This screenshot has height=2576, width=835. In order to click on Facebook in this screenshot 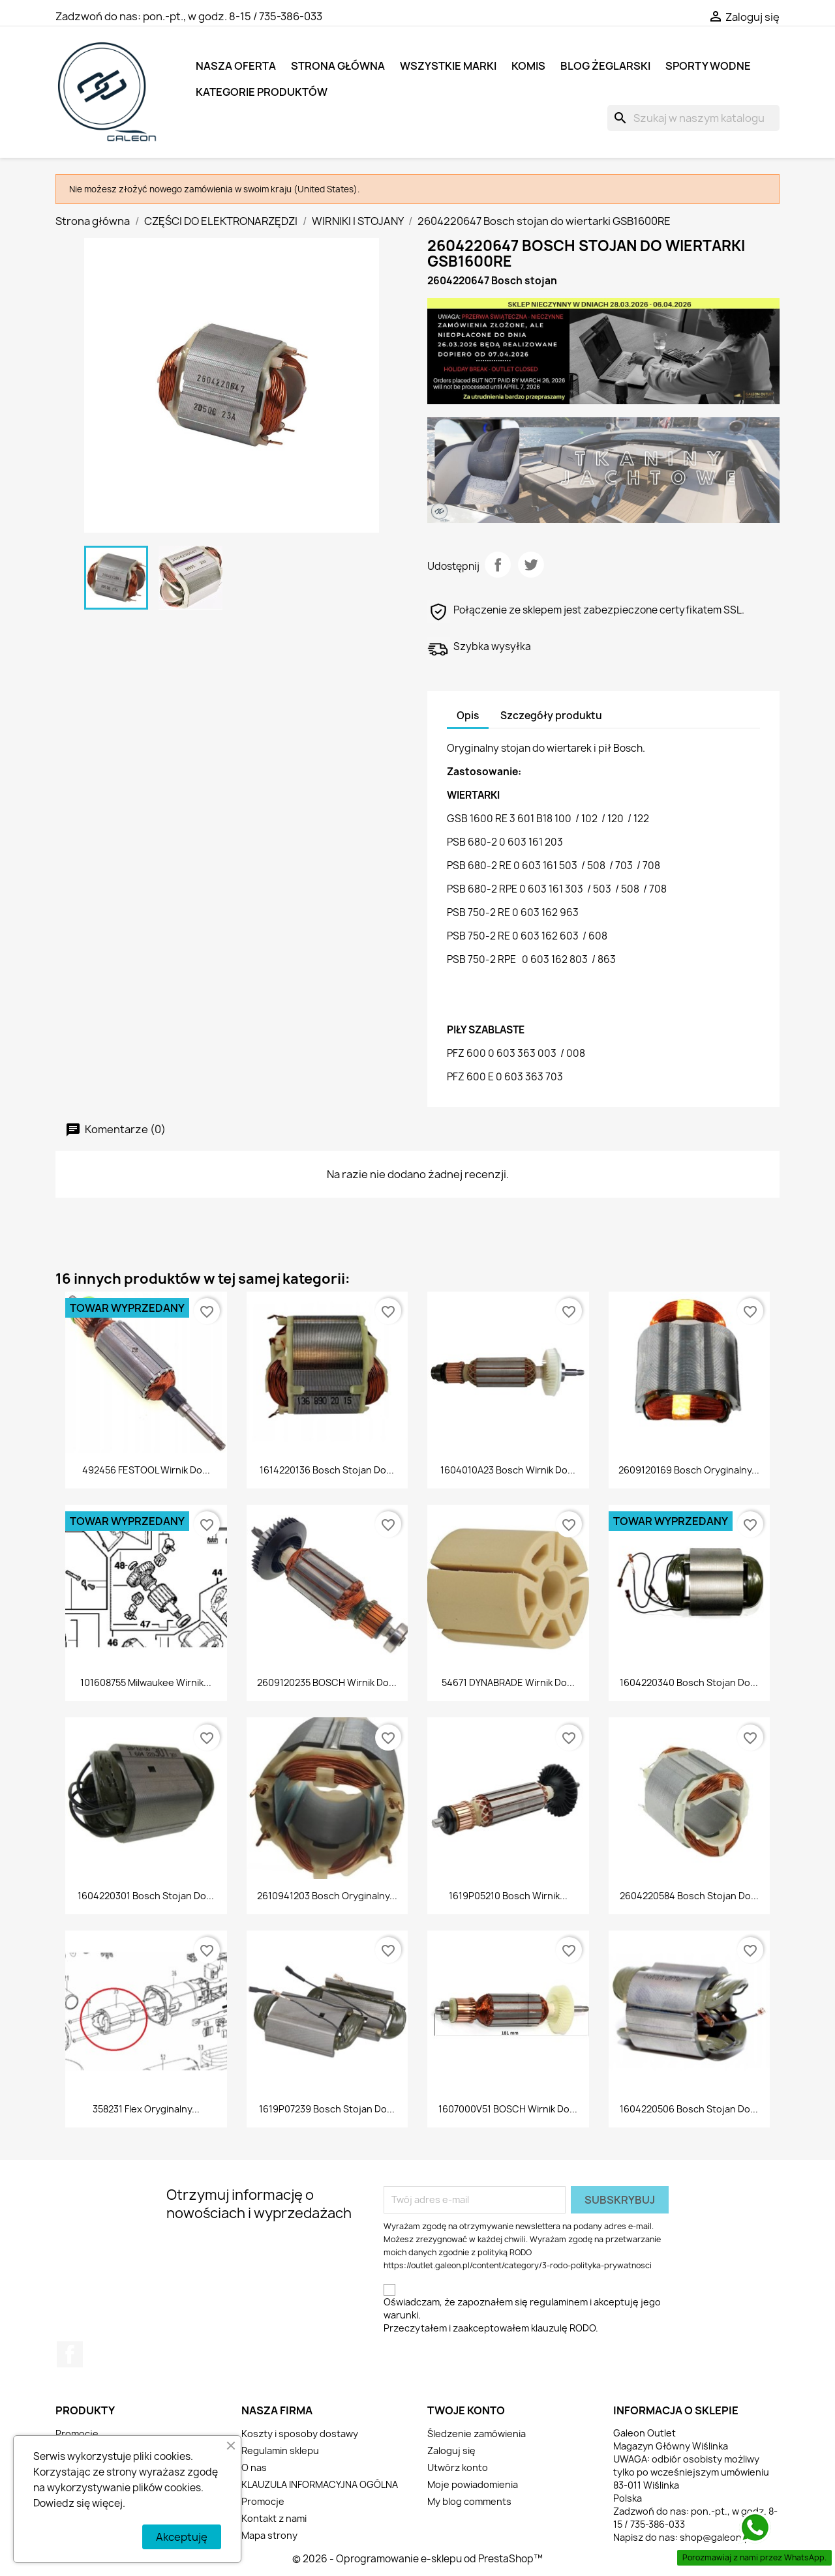, I will do `click(70, 2354)`.